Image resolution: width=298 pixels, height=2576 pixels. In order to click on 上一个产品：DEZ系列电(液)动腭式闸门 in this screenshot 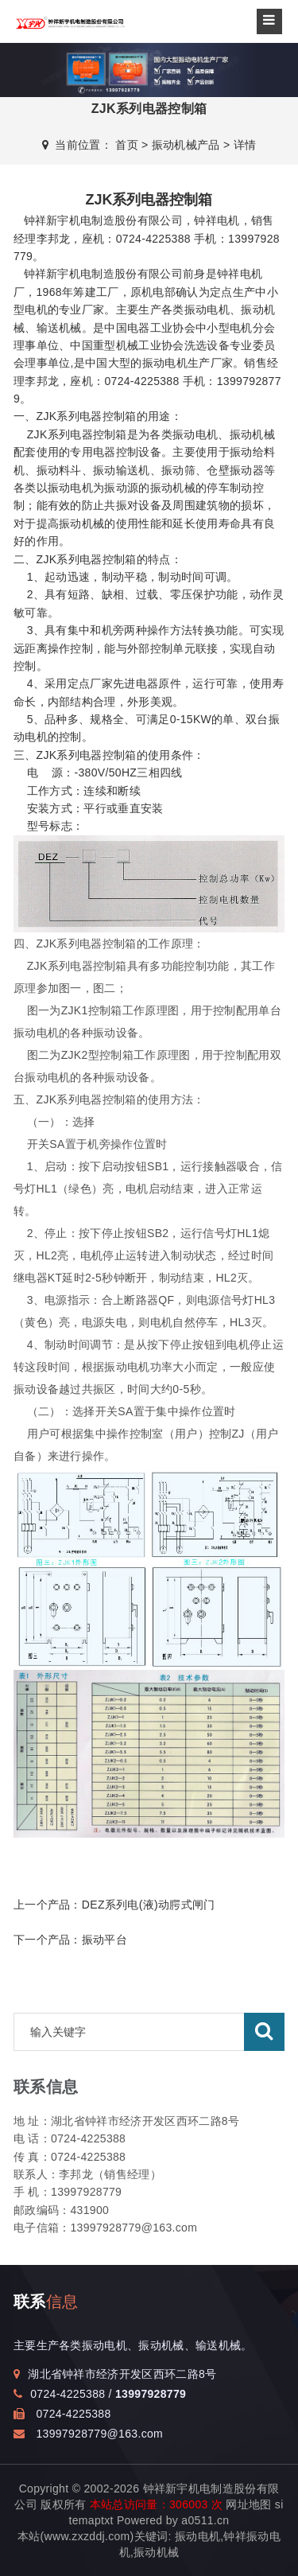, I will do `click(114, 1904)`.